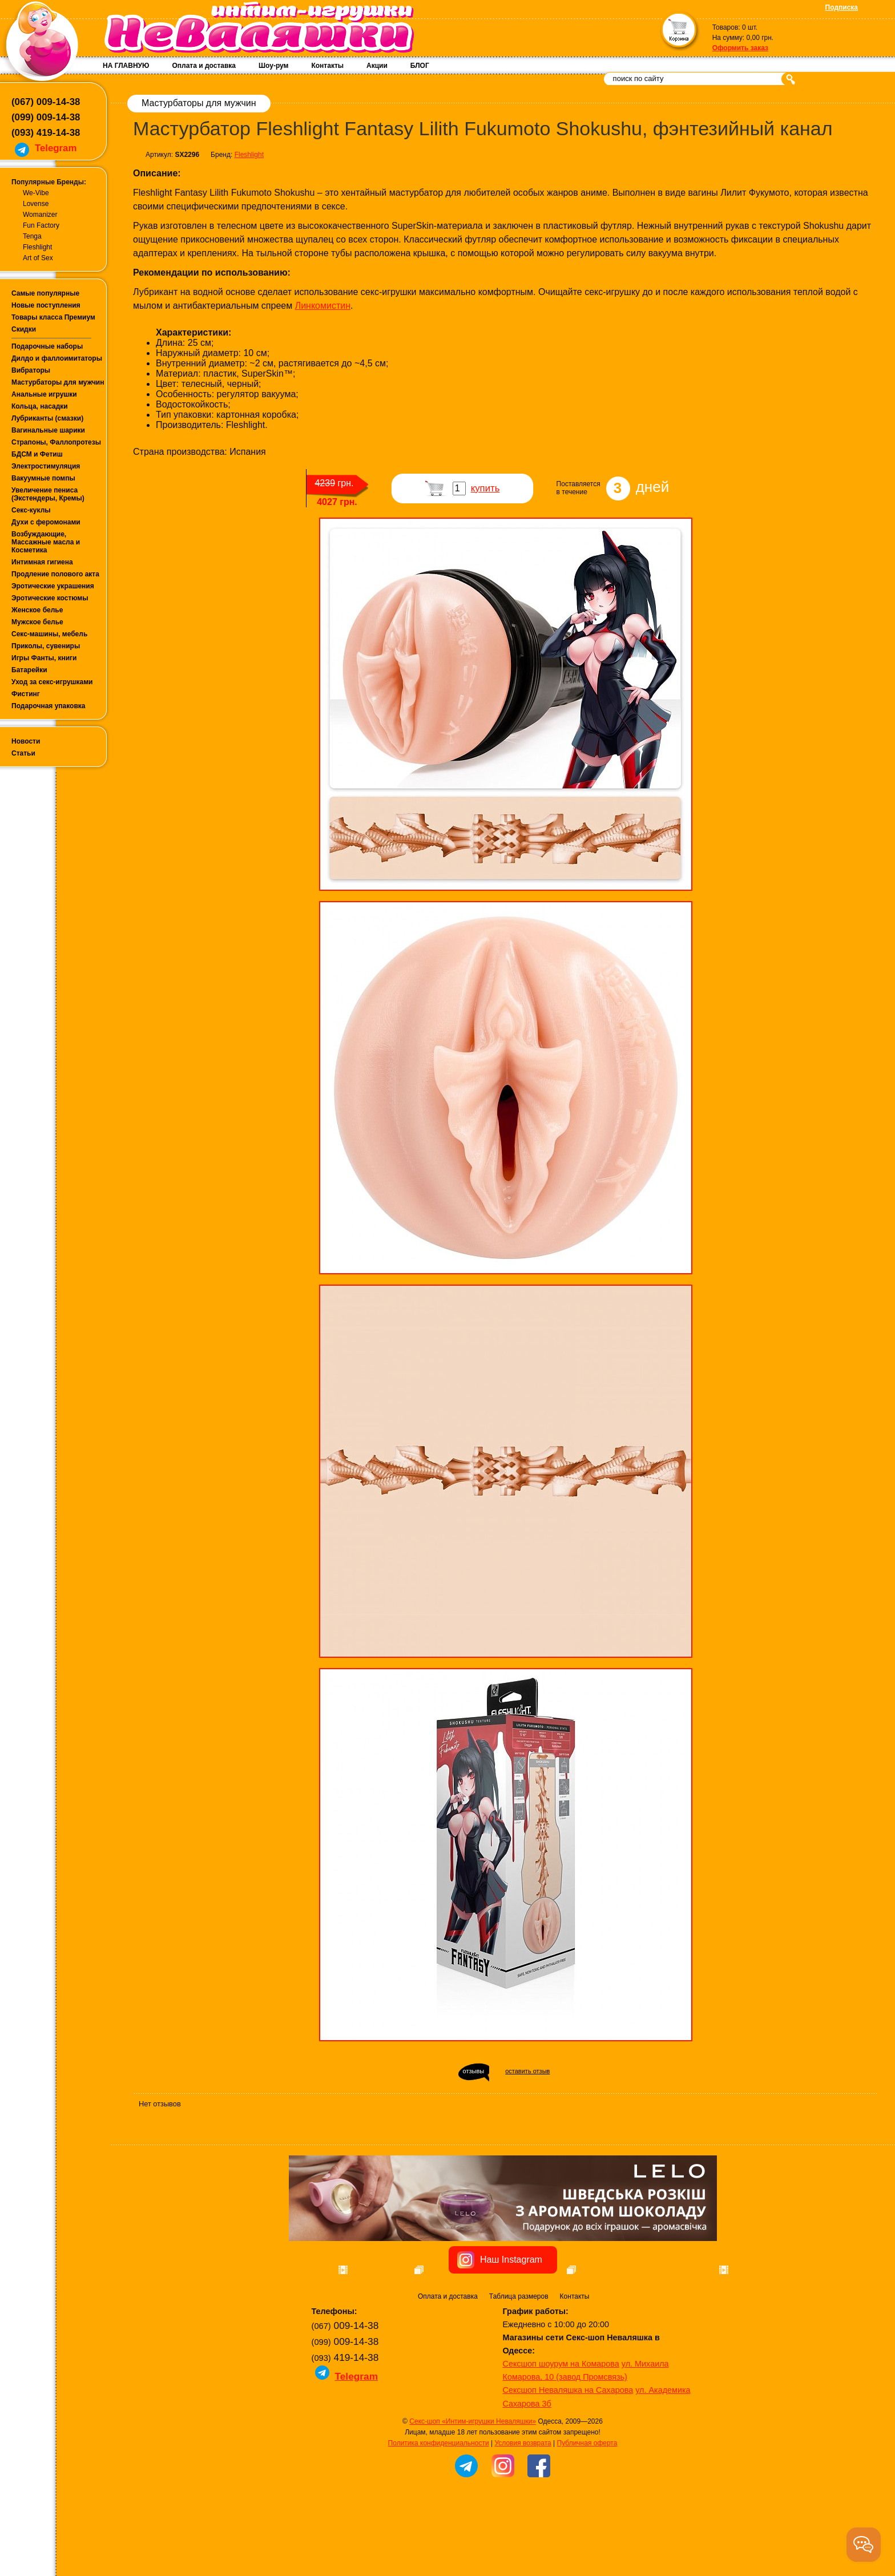 The image size is (895, 2576). I want to click on Женское белье, so click(37, 610).